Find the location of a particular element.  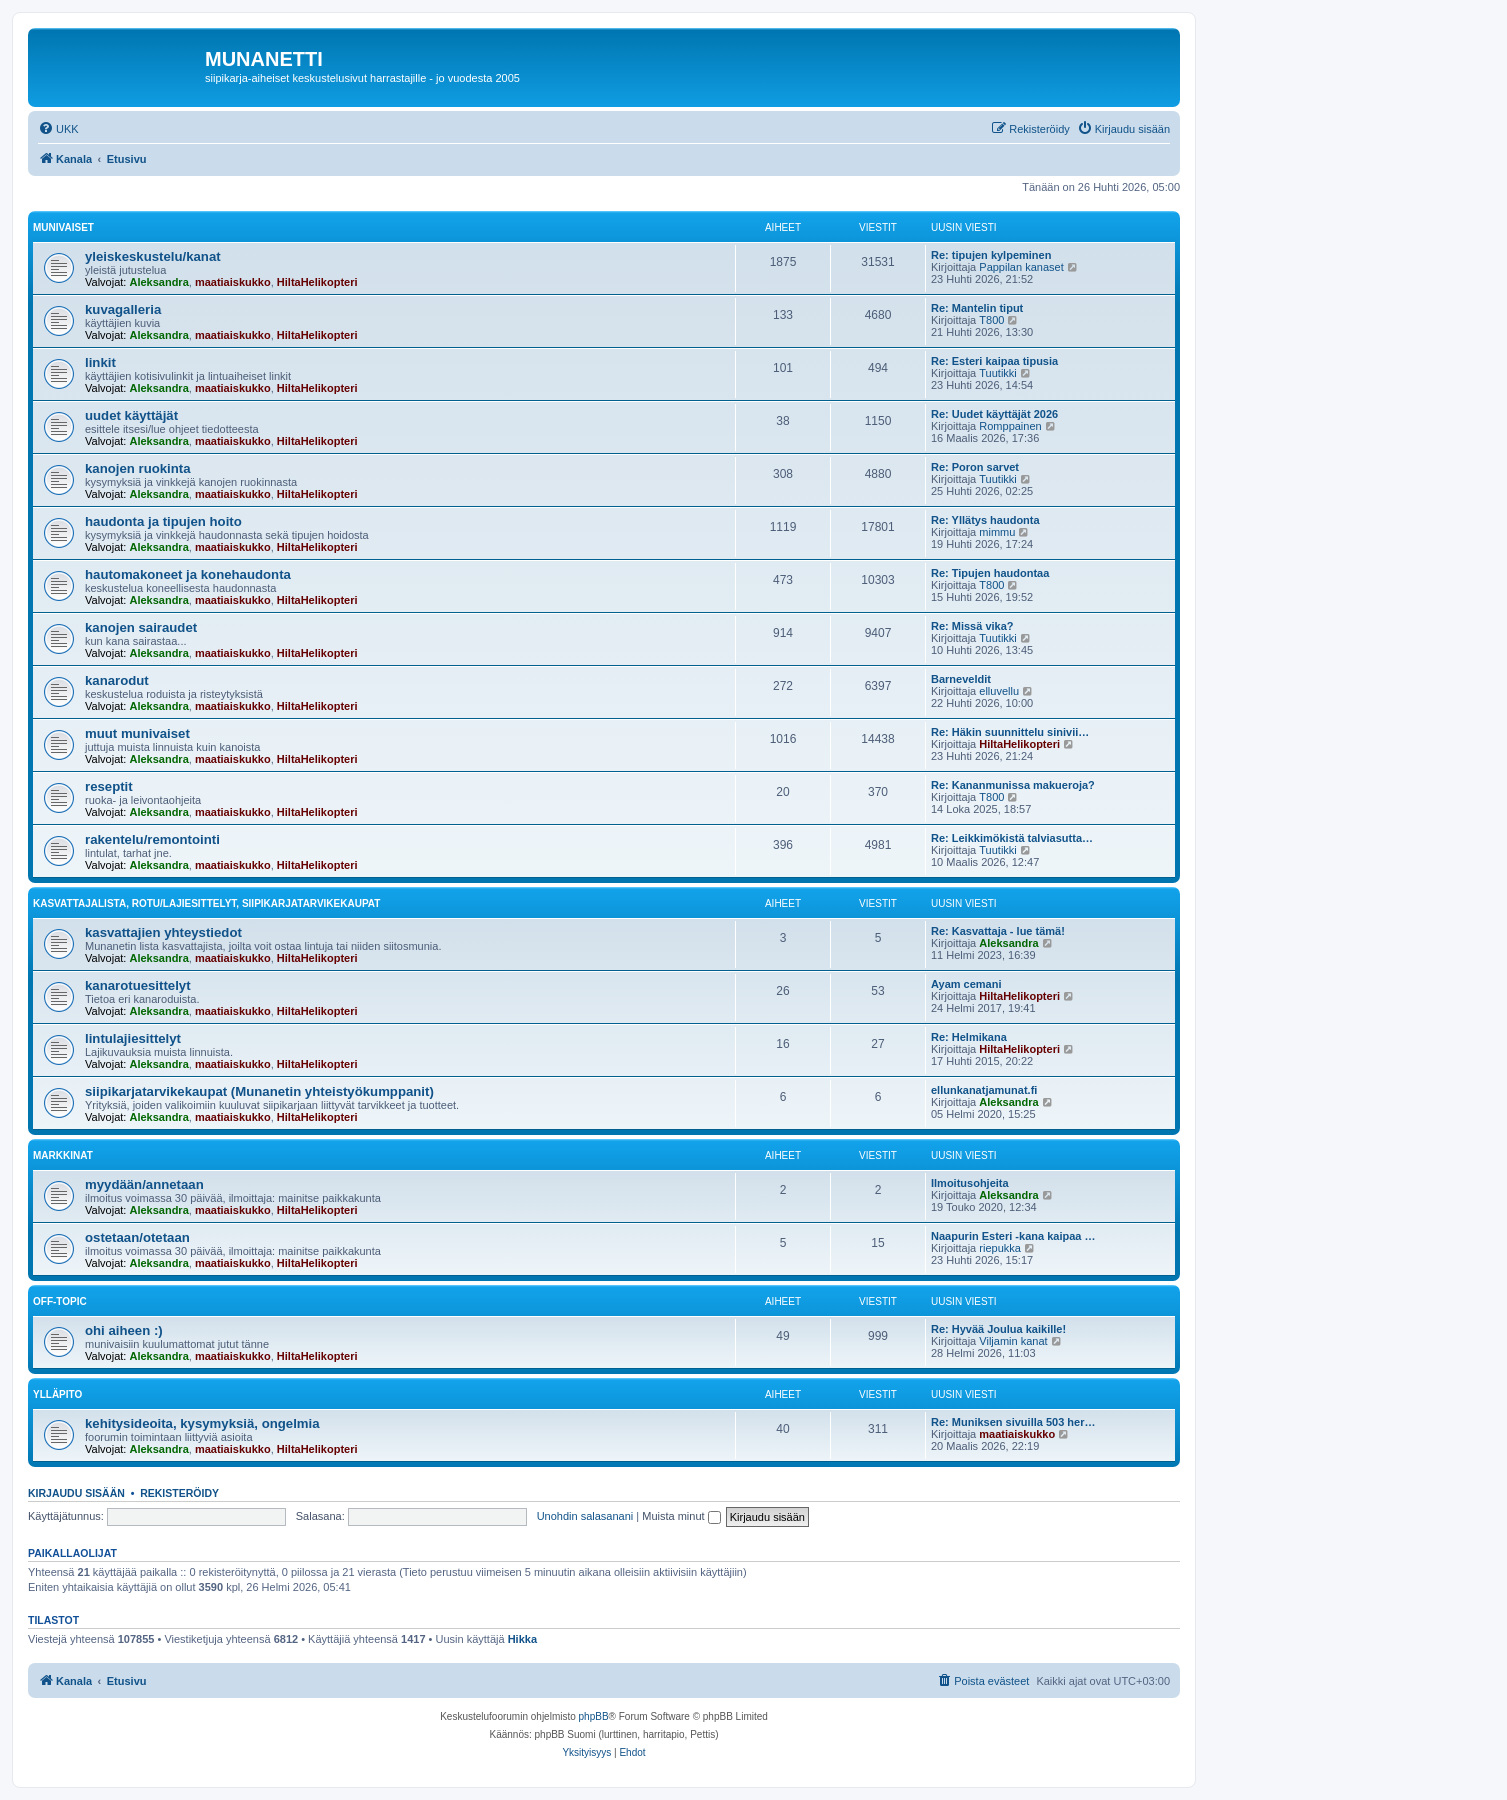

Re: Kasvattaja - lue tämä! is located at coordinates (998, 931).